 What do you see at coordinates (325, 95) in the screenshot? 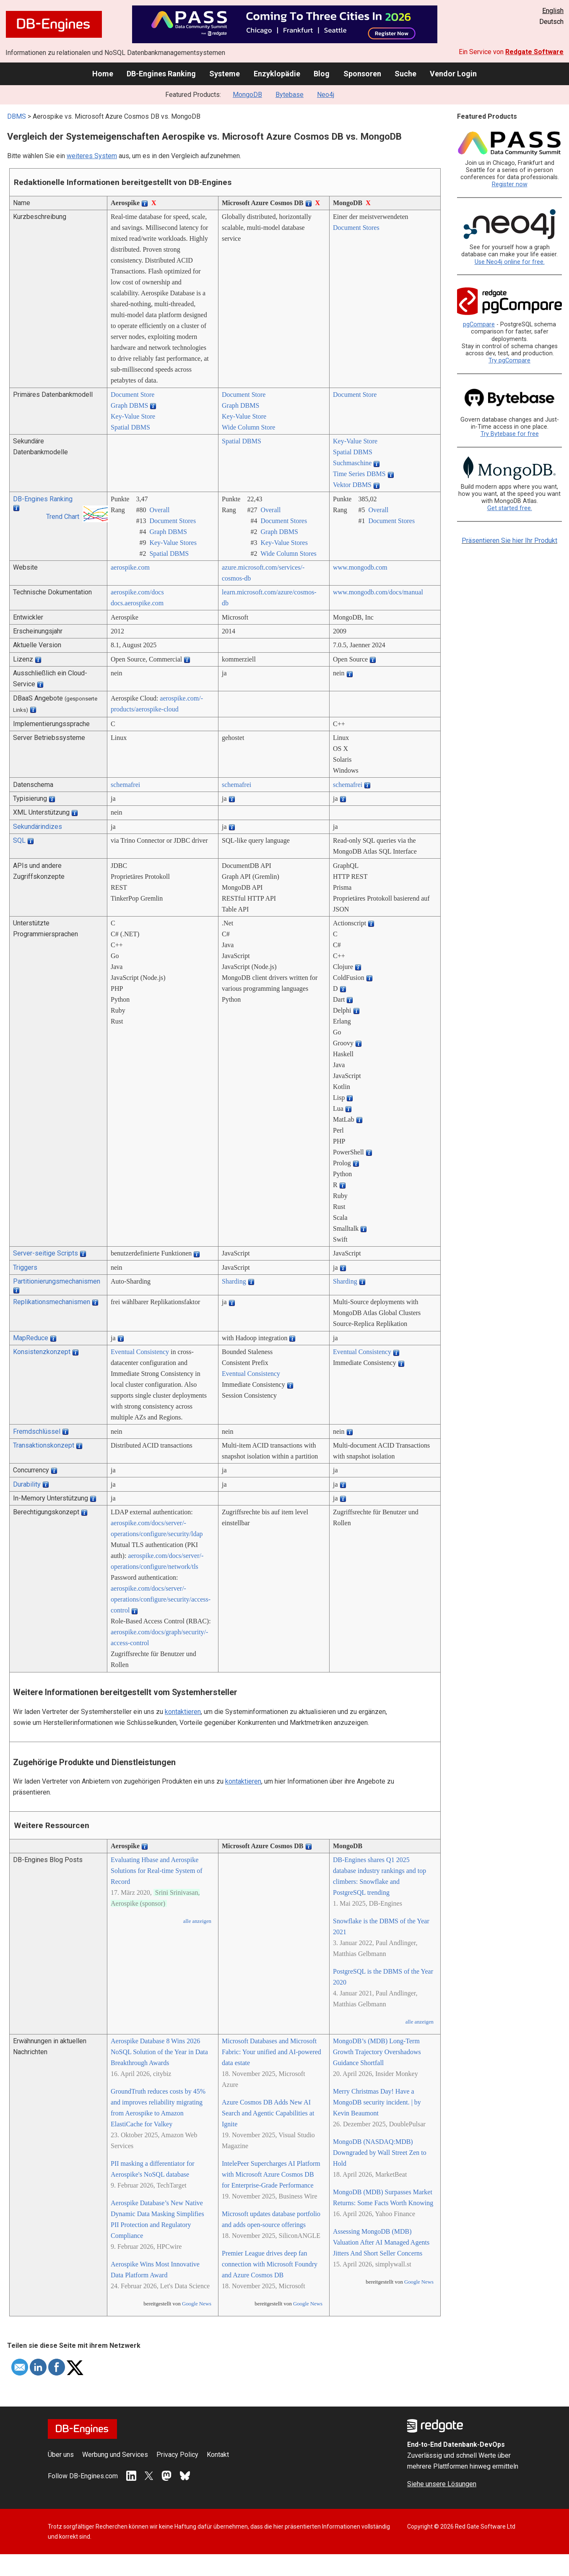
I see `Neo4j` at bounding box center [325, 95].